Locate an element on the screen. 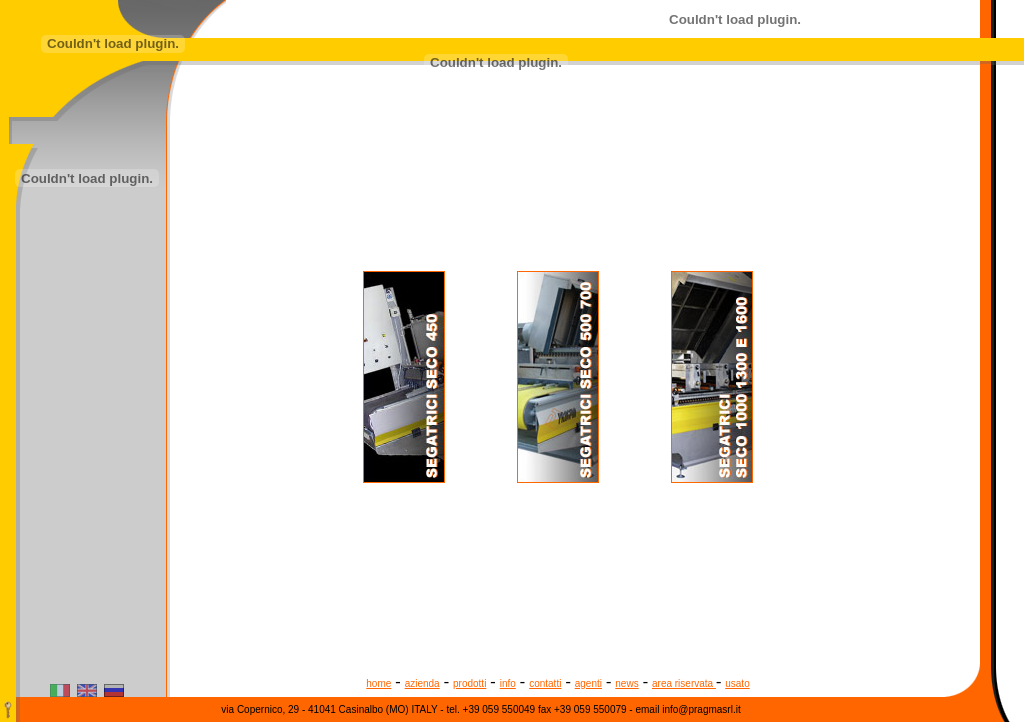 The width and height of the screenshot is (1024, 722). area riservata is located at coordinates (684, 683).